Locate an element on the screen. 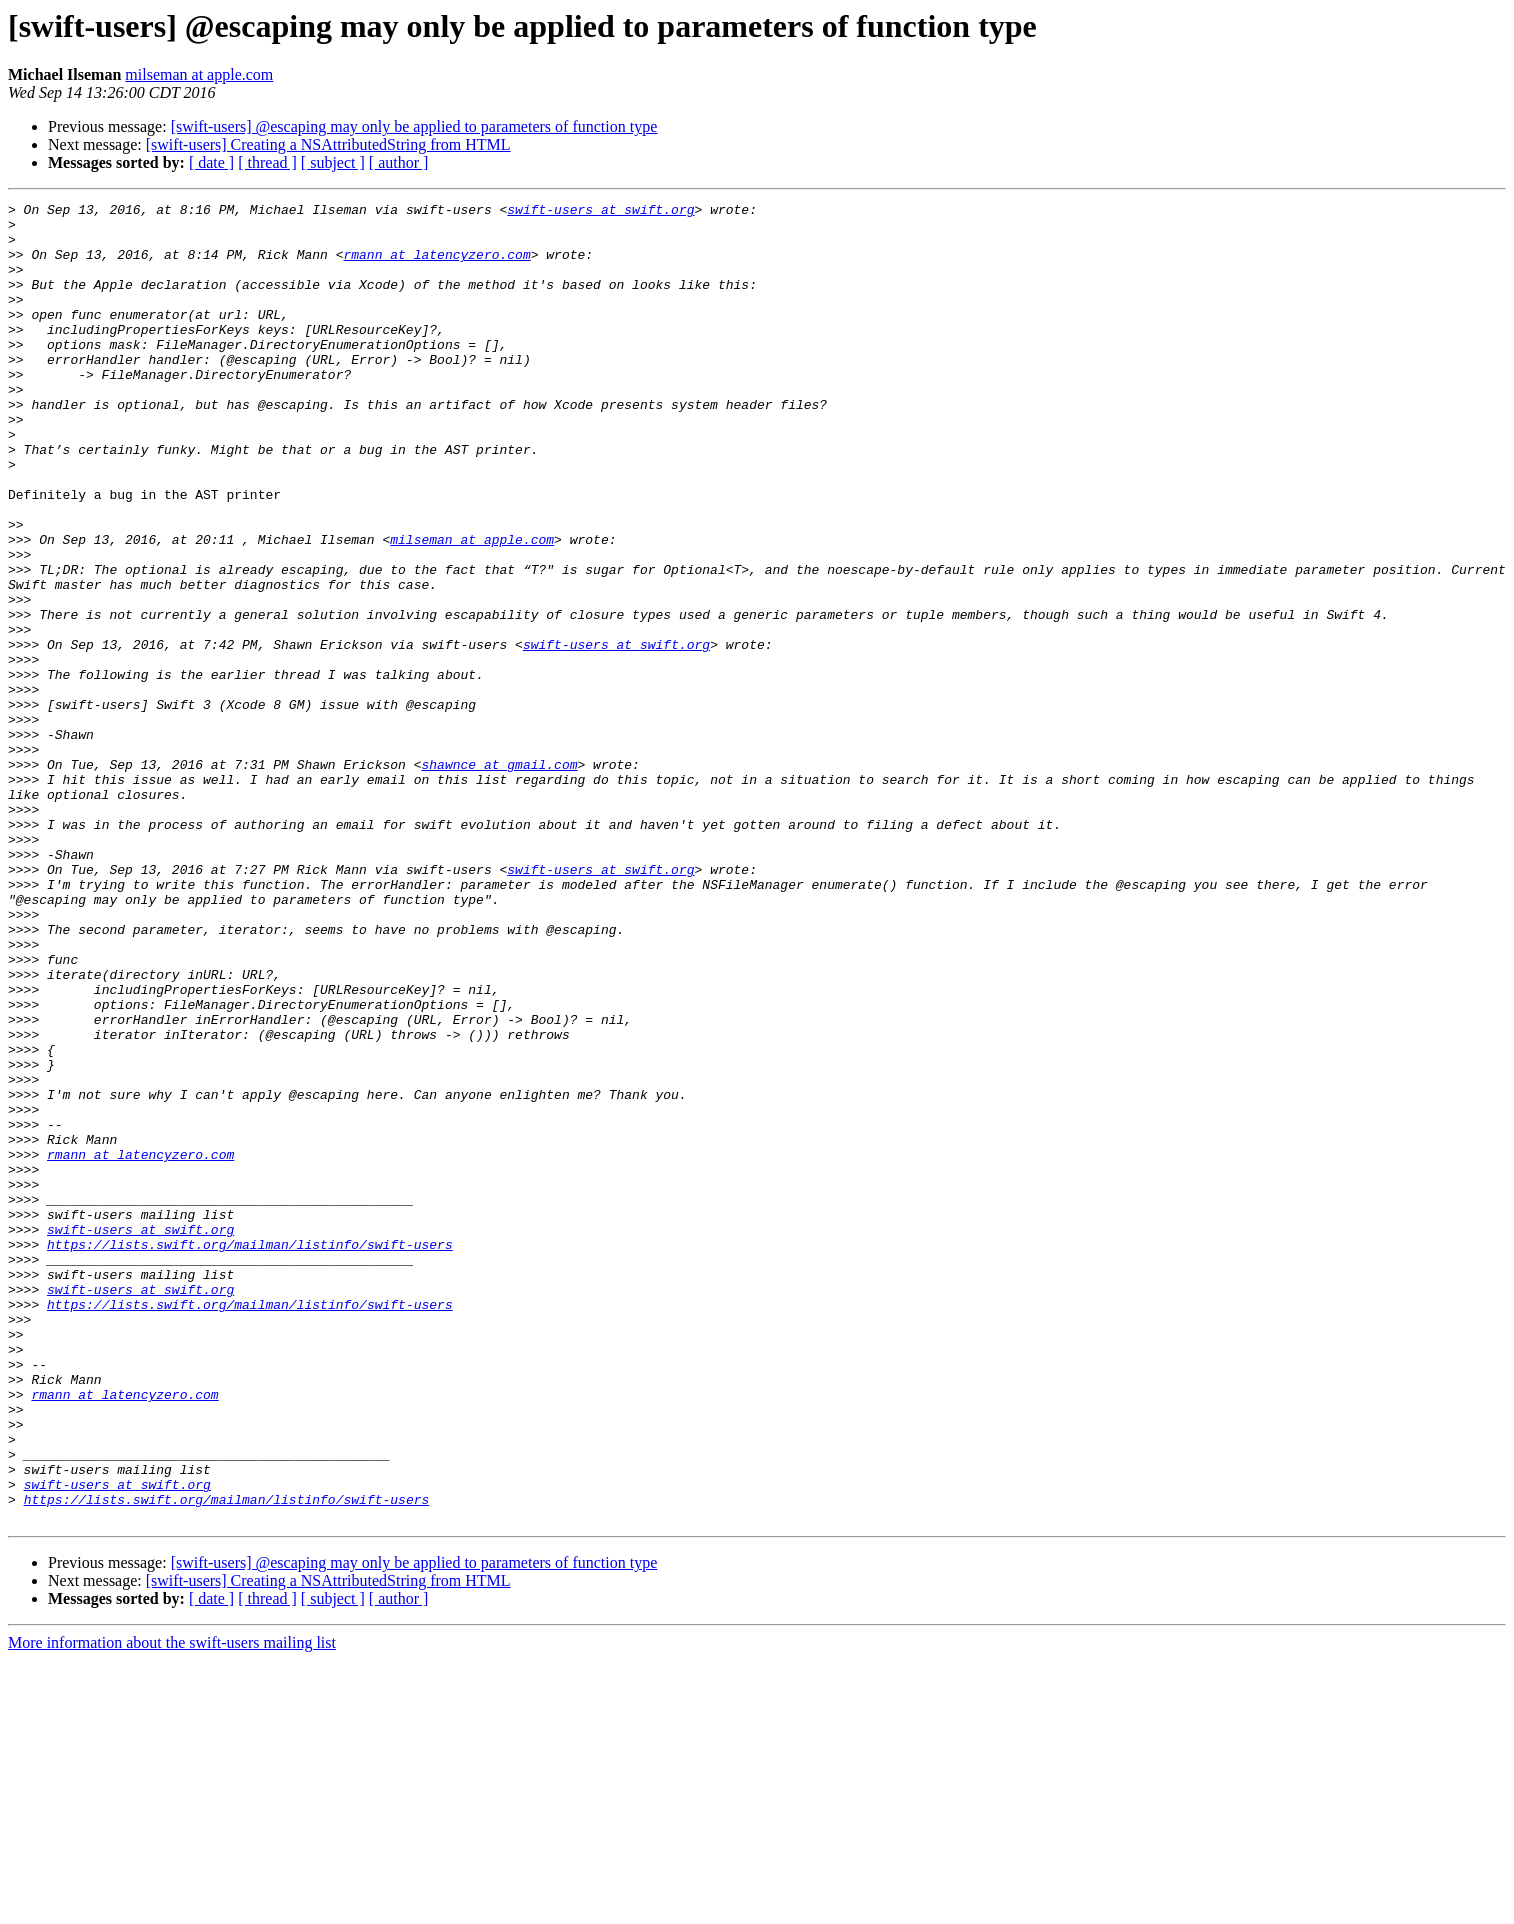 The width and height of the screenshot is (1514, 1924). [ date ] is located at coordinates (211, 162).